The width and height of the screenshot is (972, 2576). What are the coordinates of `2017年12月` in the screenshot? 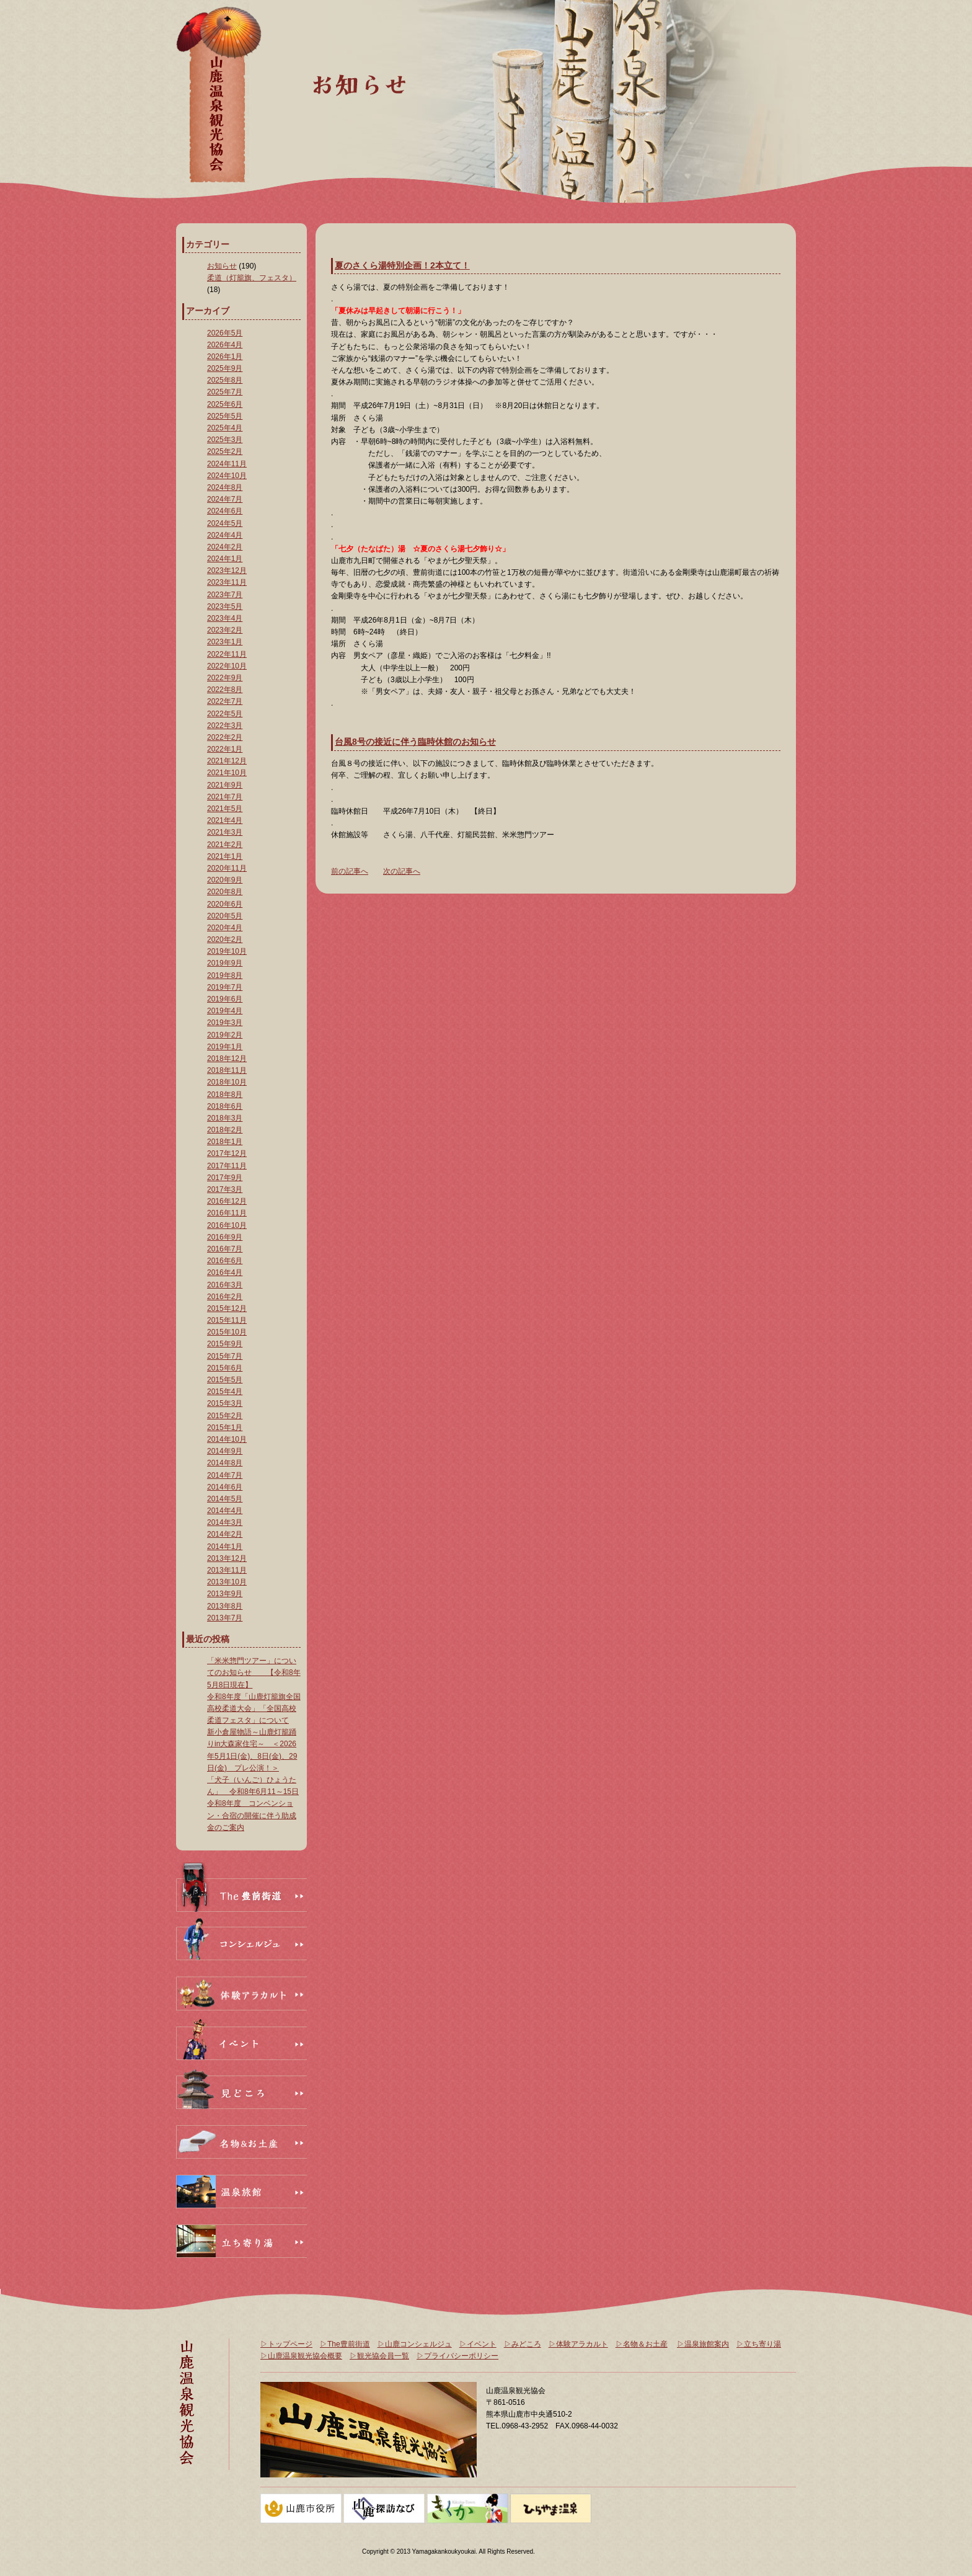 It's located at (227, 1153).